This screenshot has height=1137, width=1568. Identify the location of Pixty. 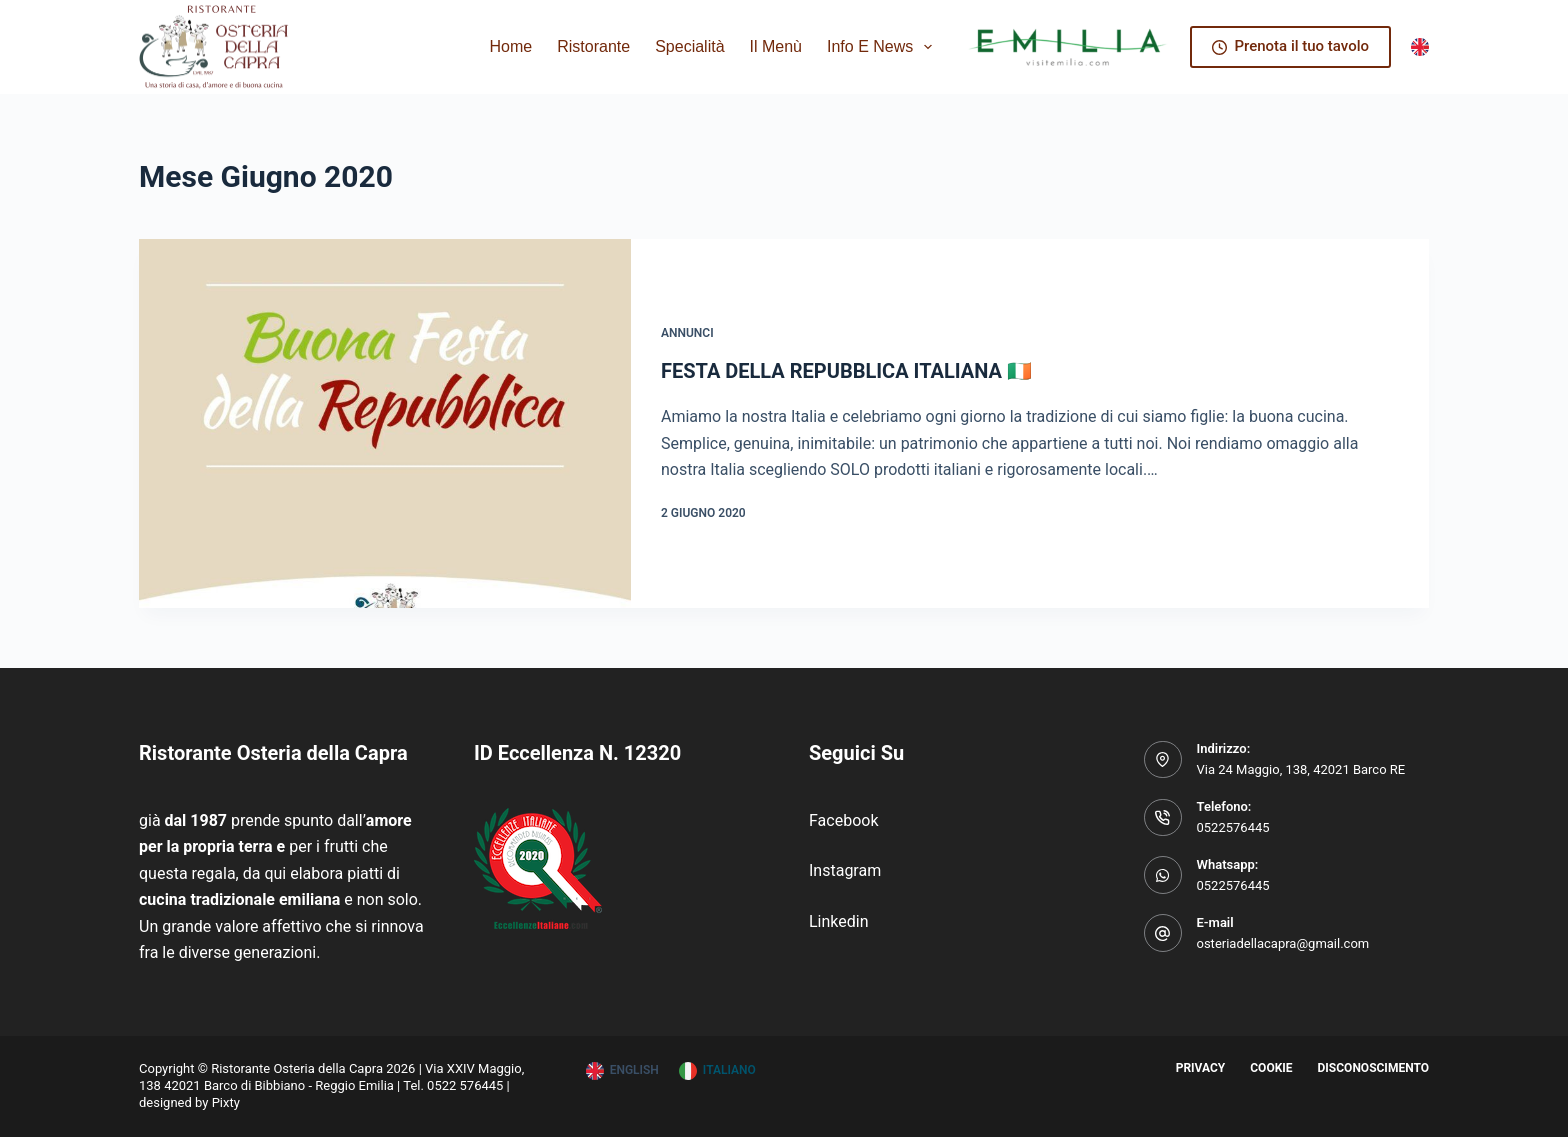
(226, 1102).